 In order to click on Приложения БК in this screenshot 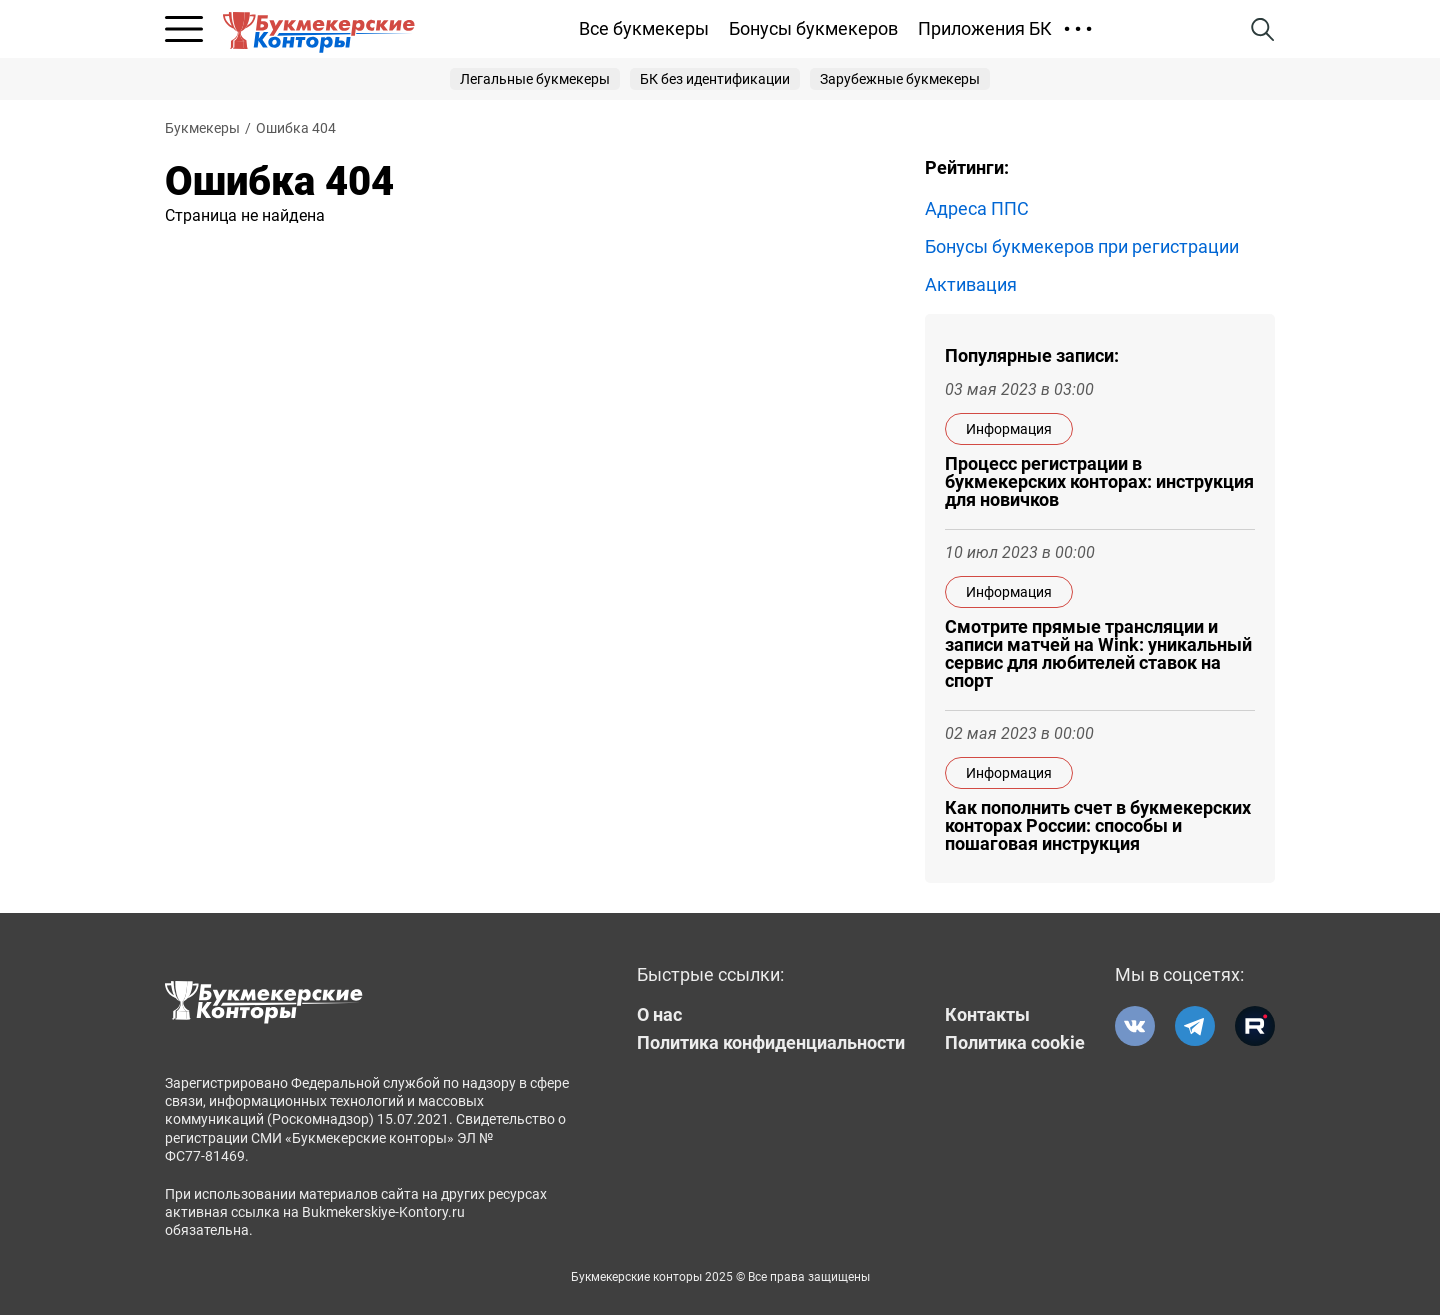, I will do `click(985, 28)`.